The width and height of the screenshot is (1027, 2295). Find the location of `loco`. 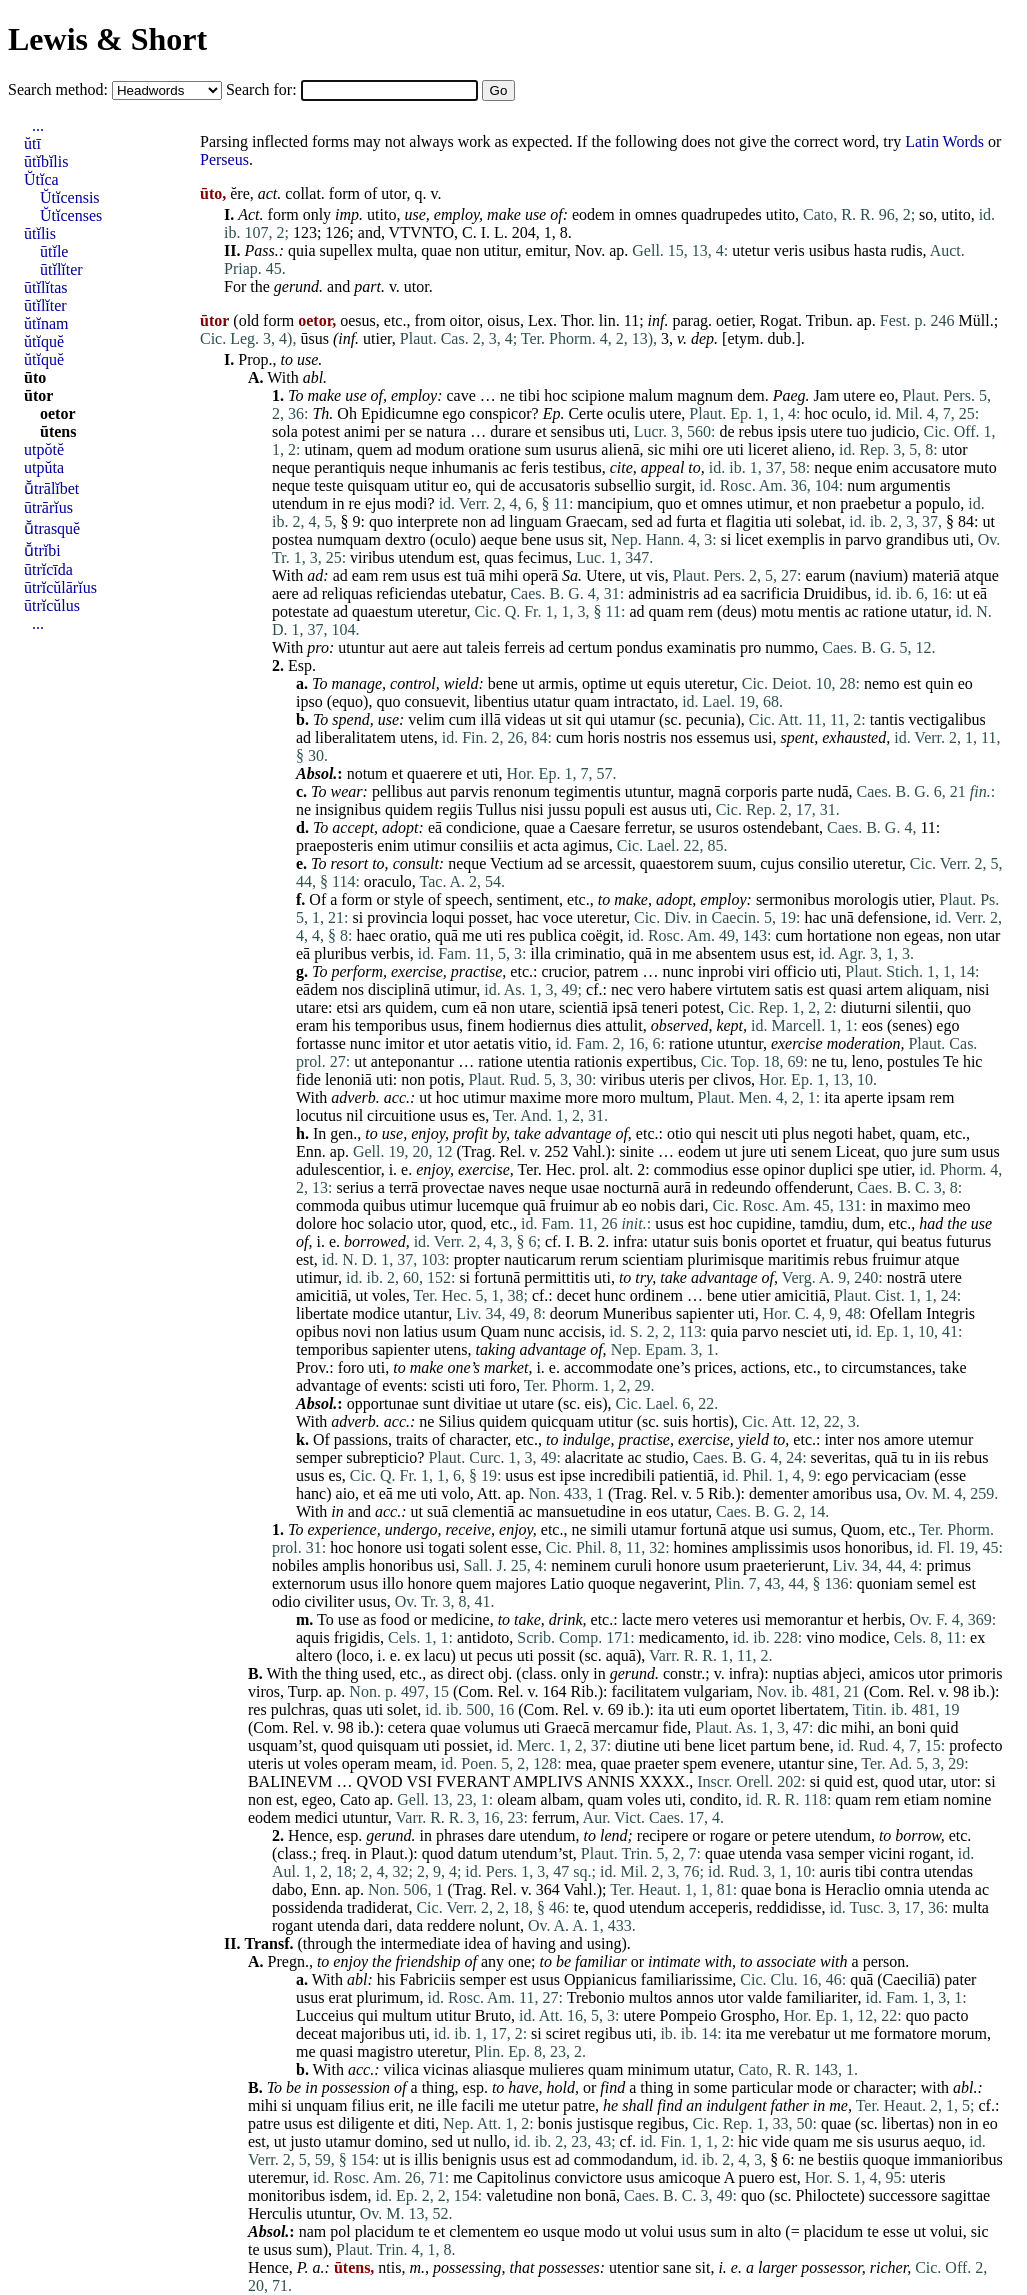

loco is located at coordinates (356, 1655).